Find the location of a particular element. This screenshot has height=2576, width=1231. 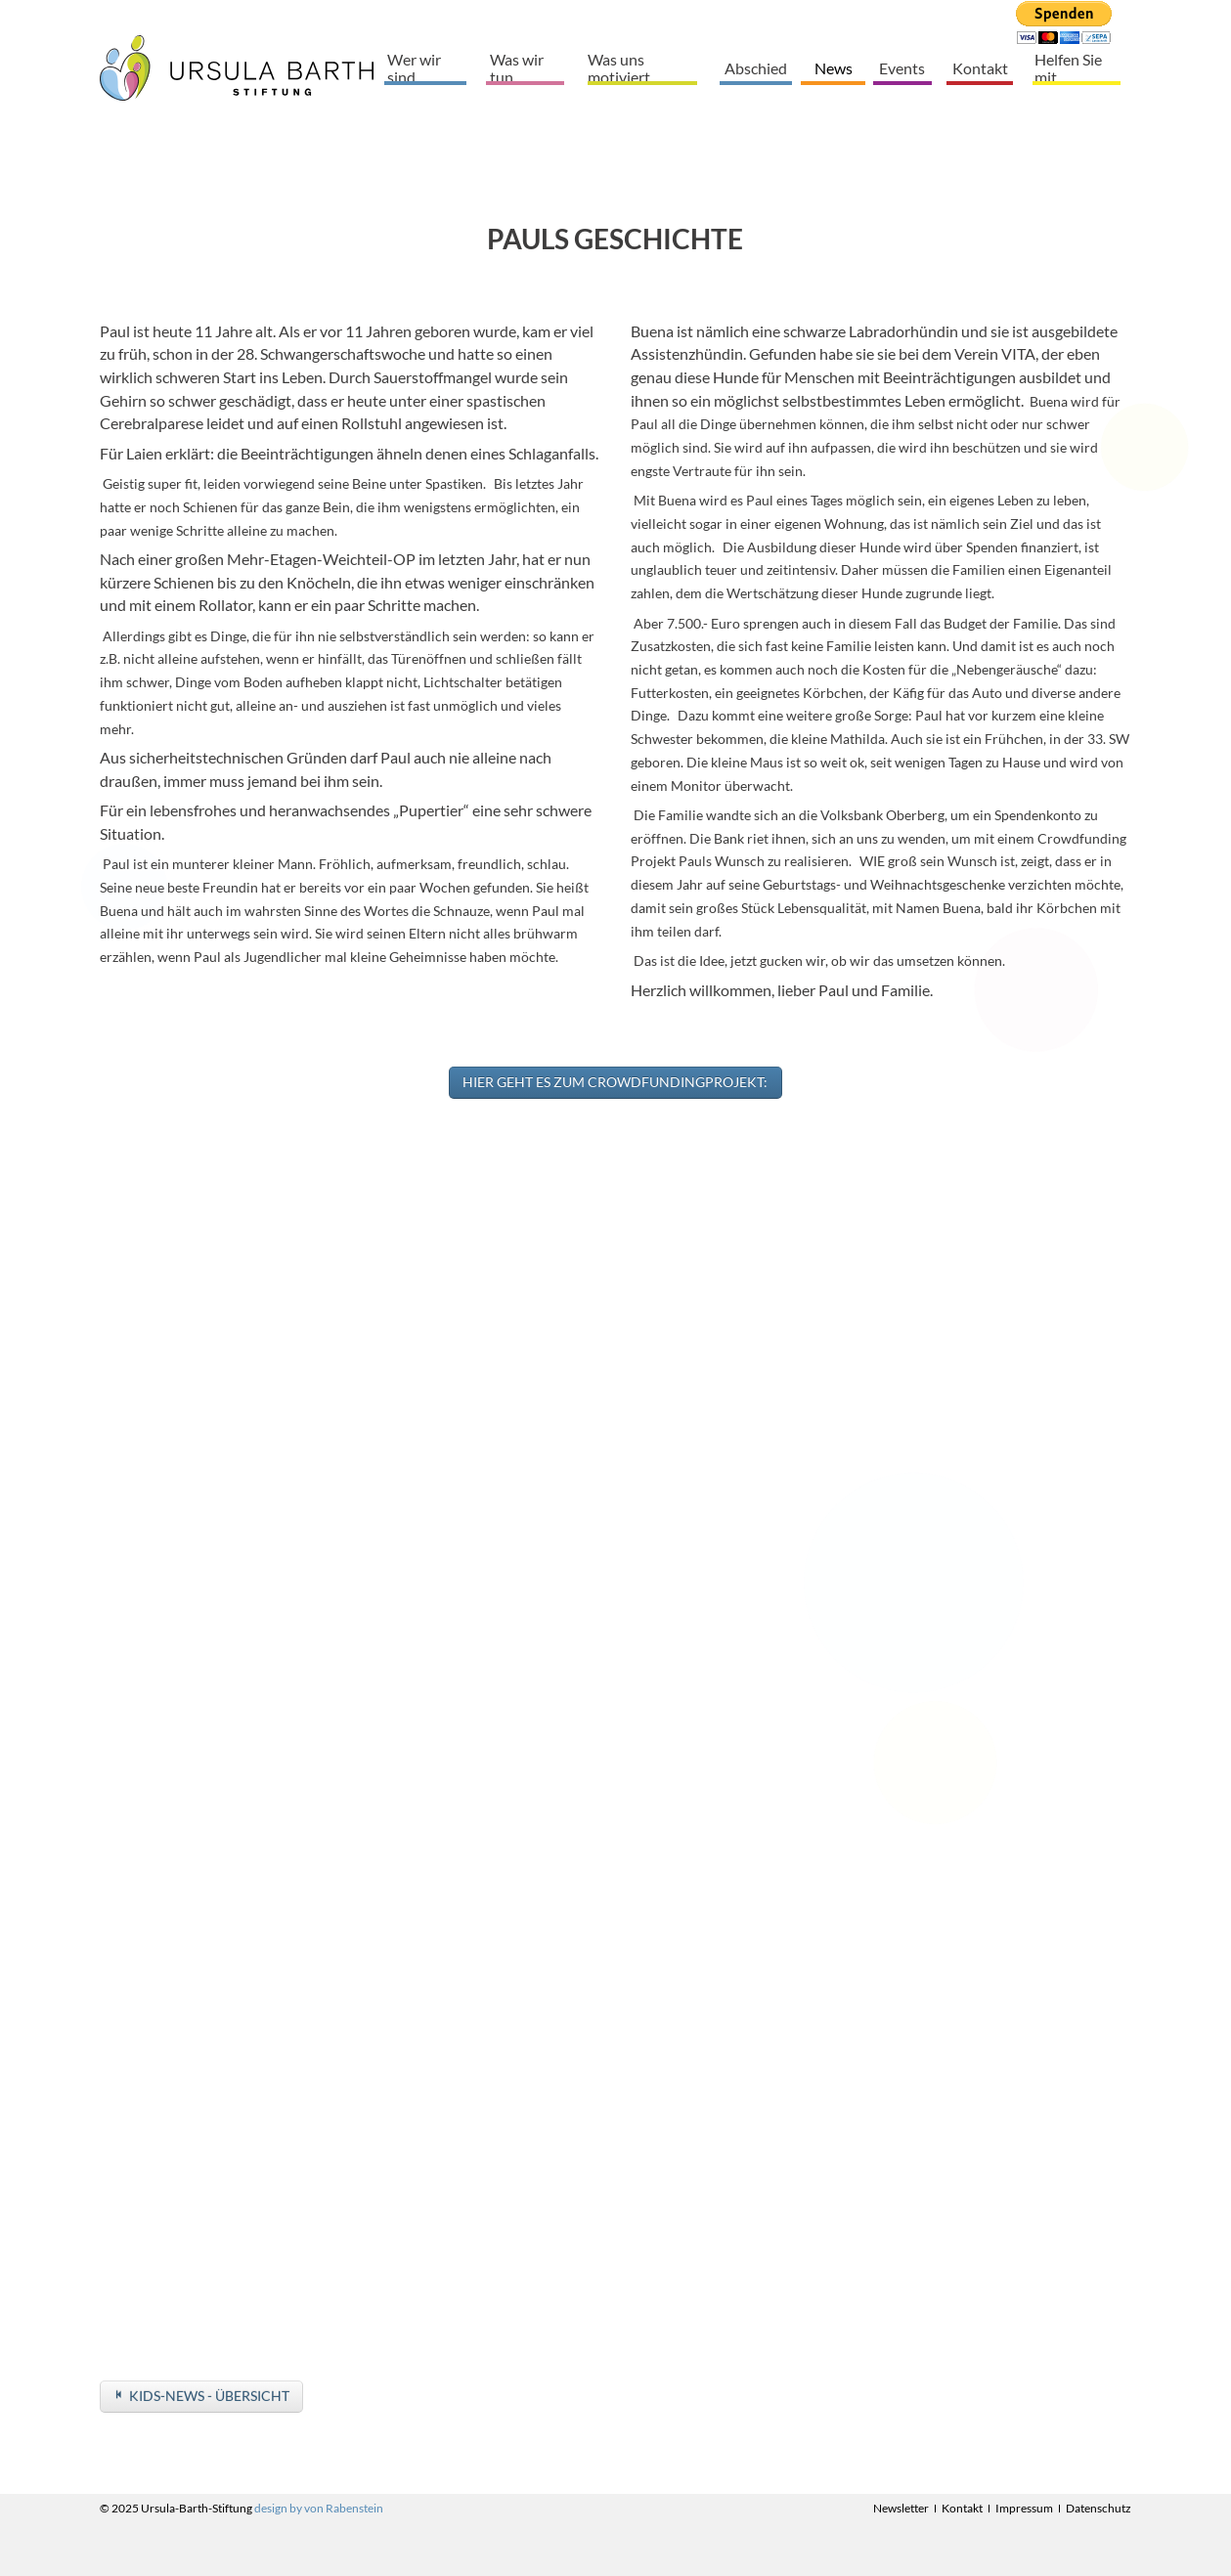

Abschied is located at coordinates (756, 68).